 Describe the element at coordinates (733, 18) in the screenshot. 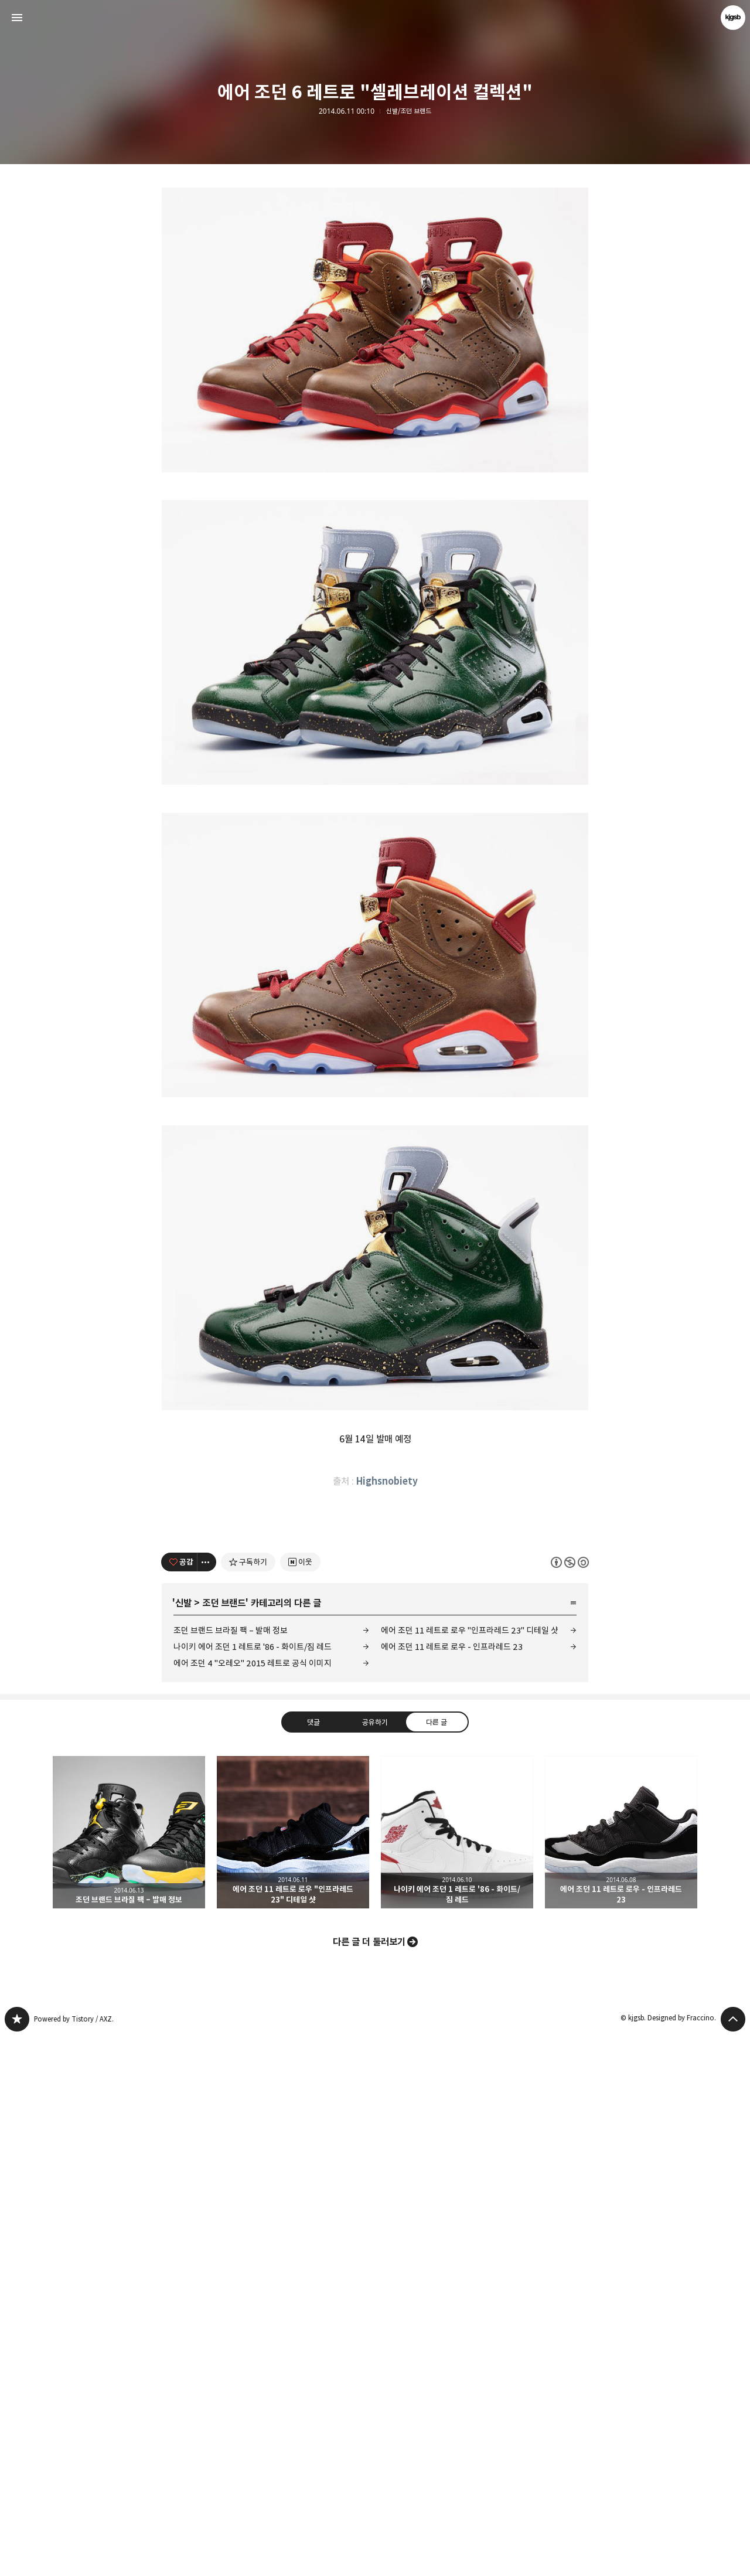

I see `kjgsb 블로그 정보 보기` at that location.